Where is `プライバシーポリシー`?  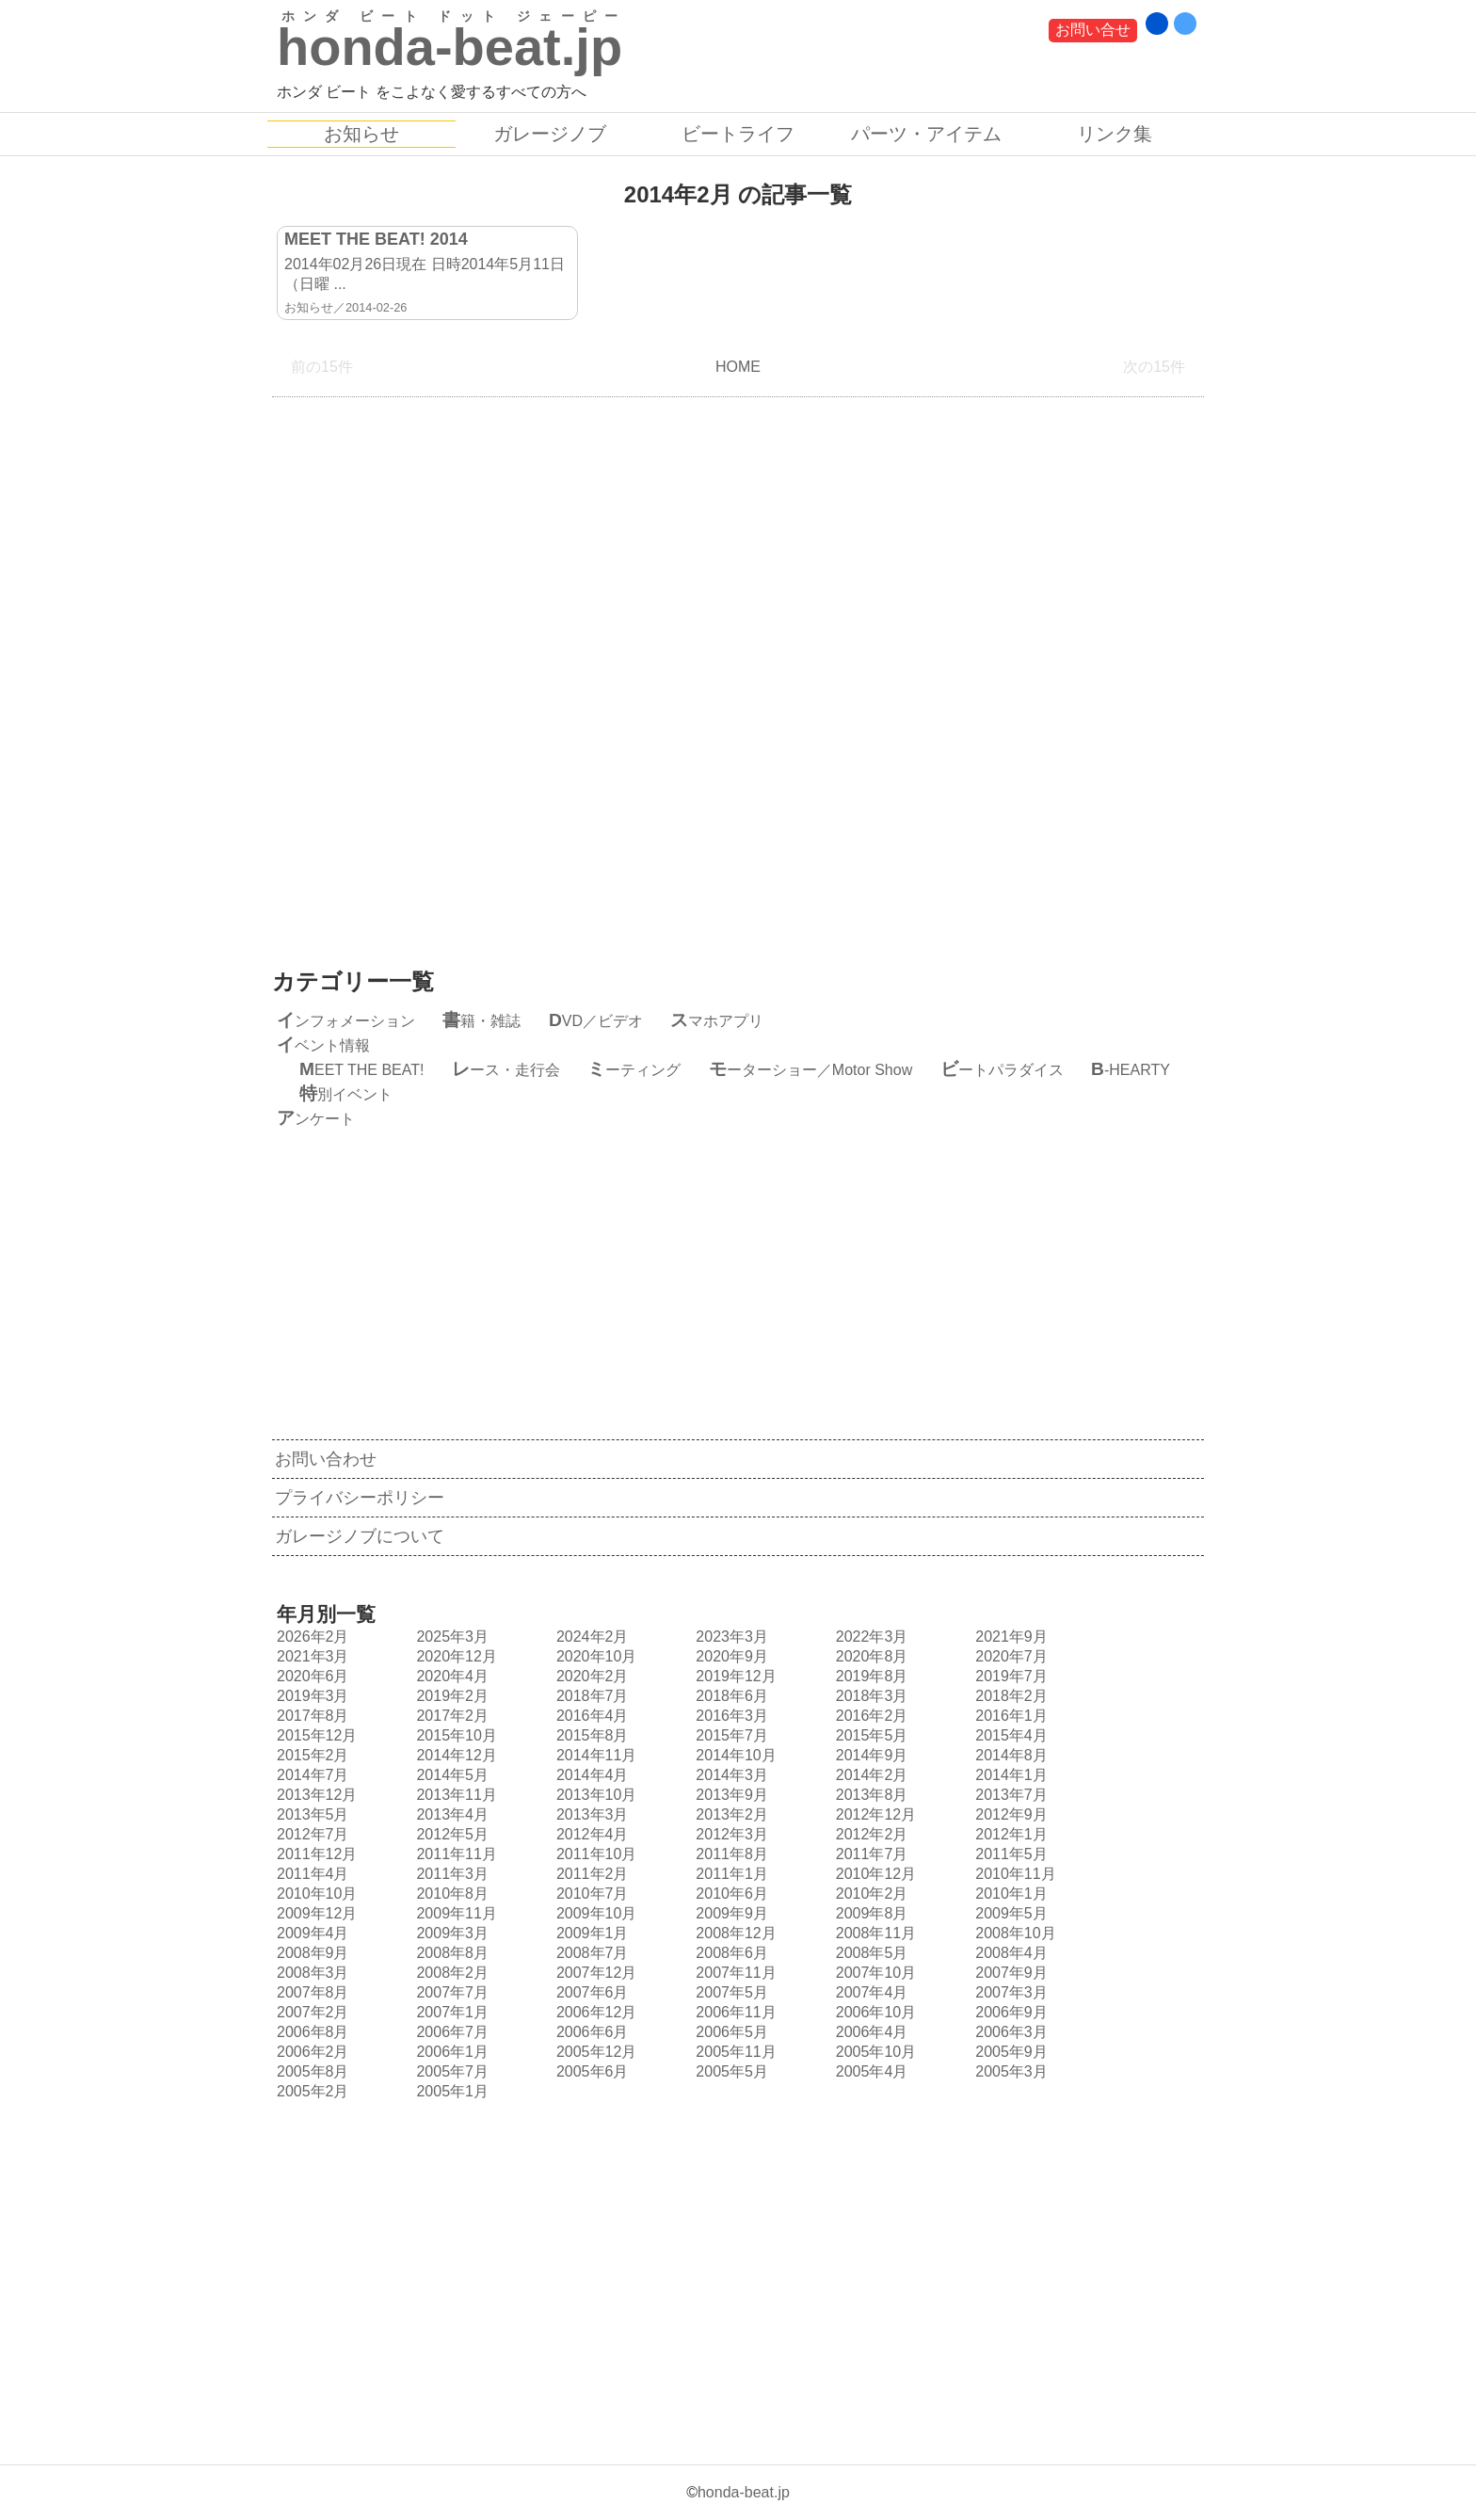
プライバシーポリシー is located at coordinates (359, 1497).